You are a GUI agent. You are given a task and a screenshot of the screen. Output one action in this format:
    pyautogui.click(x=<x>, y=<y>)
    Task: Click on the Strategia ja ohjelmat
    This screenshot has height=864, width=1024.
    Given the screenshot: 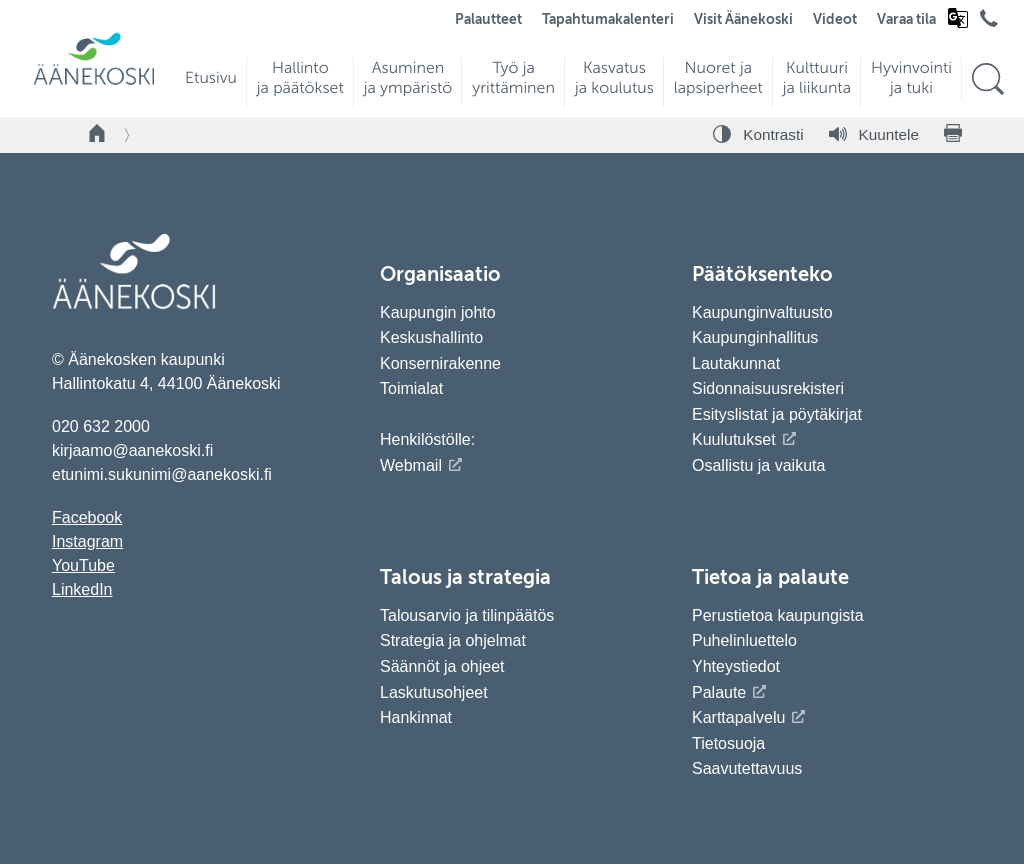 What is the action you would take?
    pyautogui.click(x=453, y=640)
    